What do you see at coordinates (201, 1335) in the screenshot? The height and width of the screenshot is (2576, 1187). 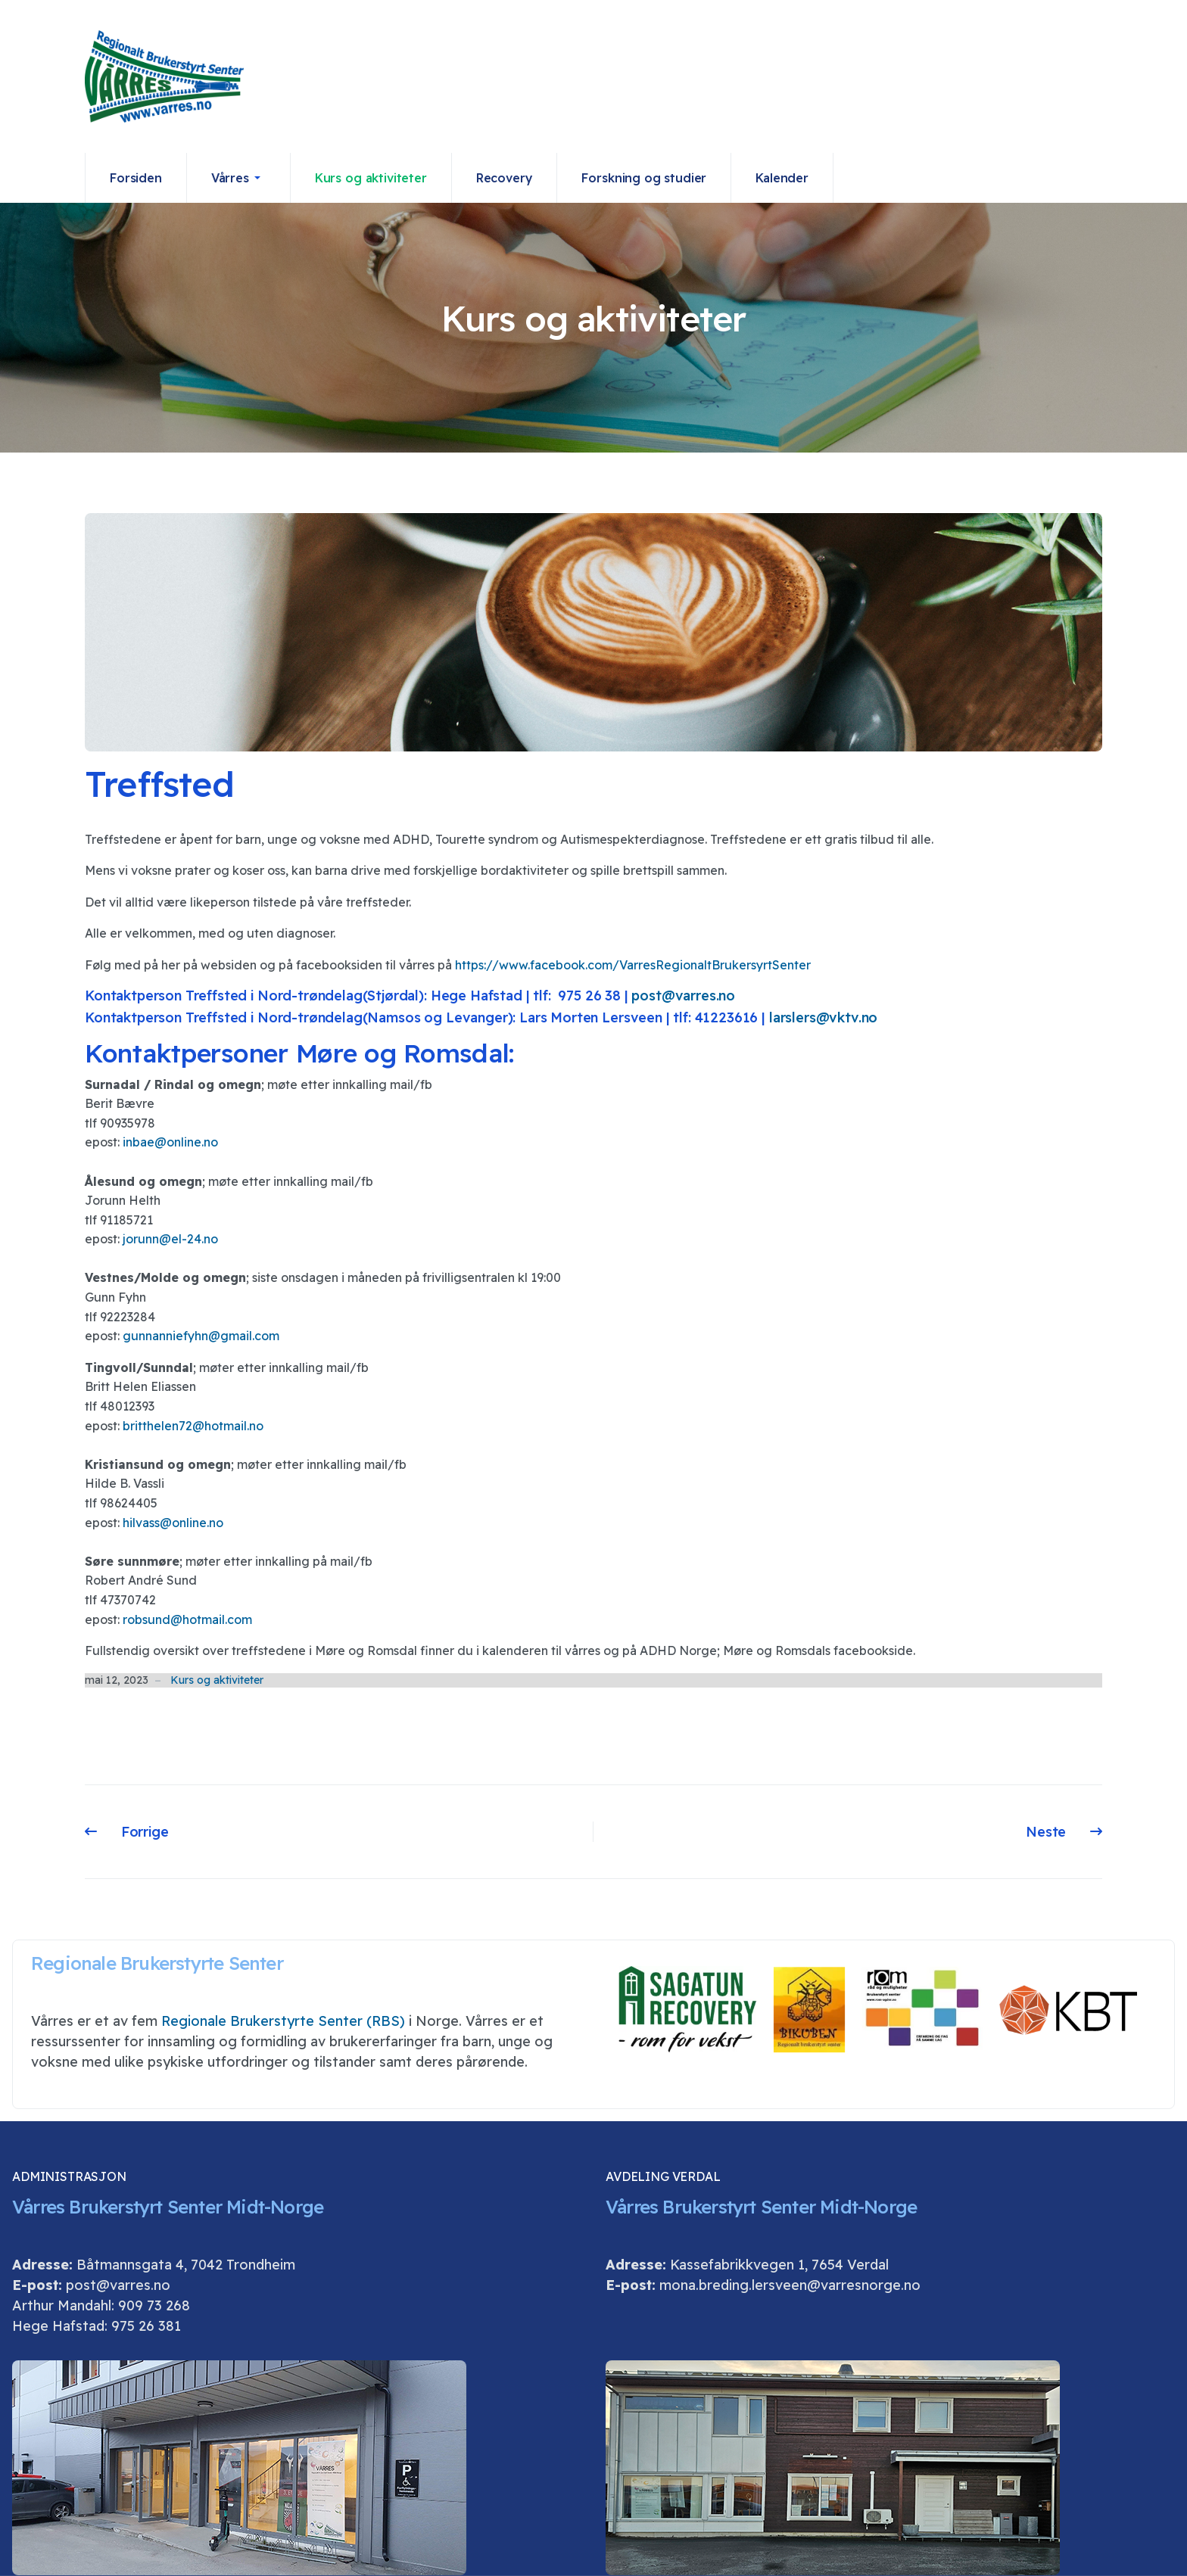 I see `gunnanniefyhn@gmail.com` at bounding box center [201, 1335].